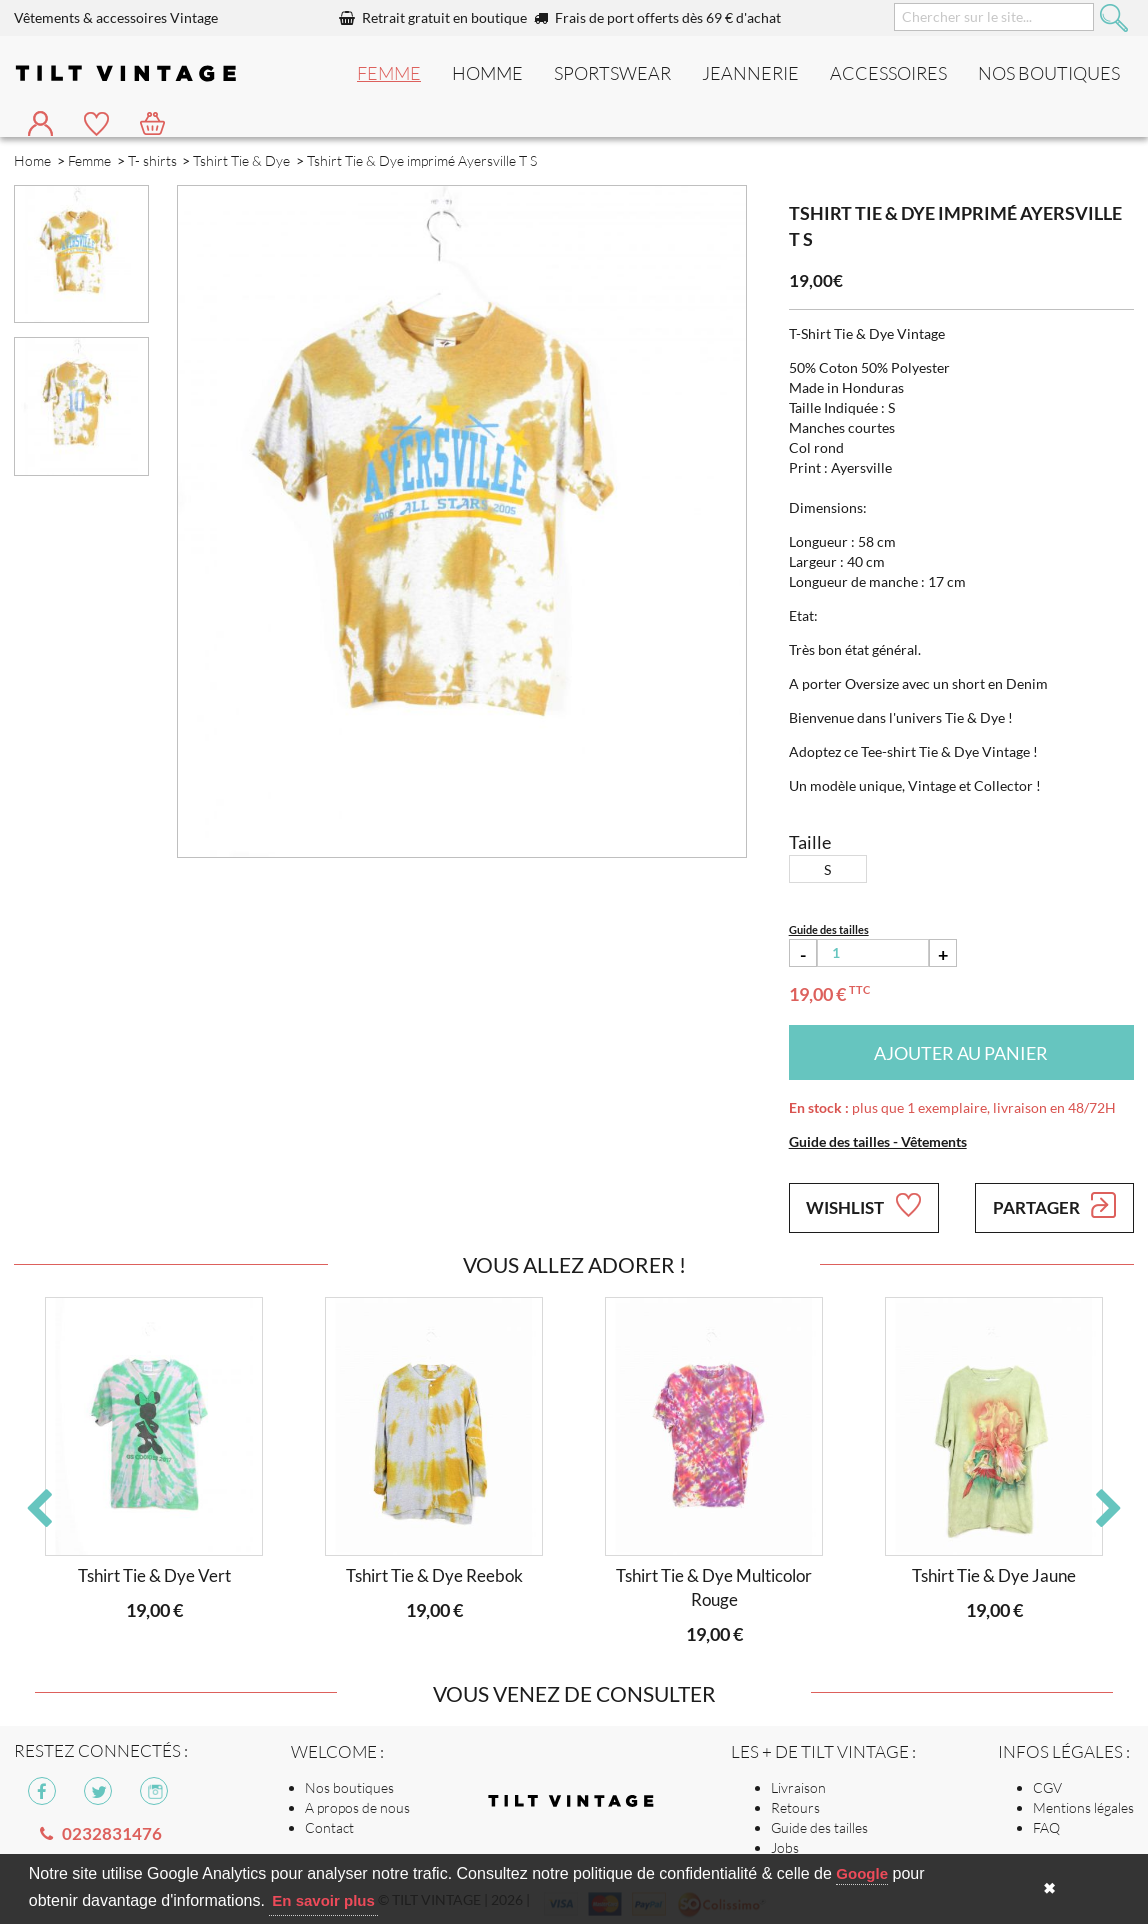 This screenshot has height=1924, width=1148. I want to click on Homme, so click(487, 73).